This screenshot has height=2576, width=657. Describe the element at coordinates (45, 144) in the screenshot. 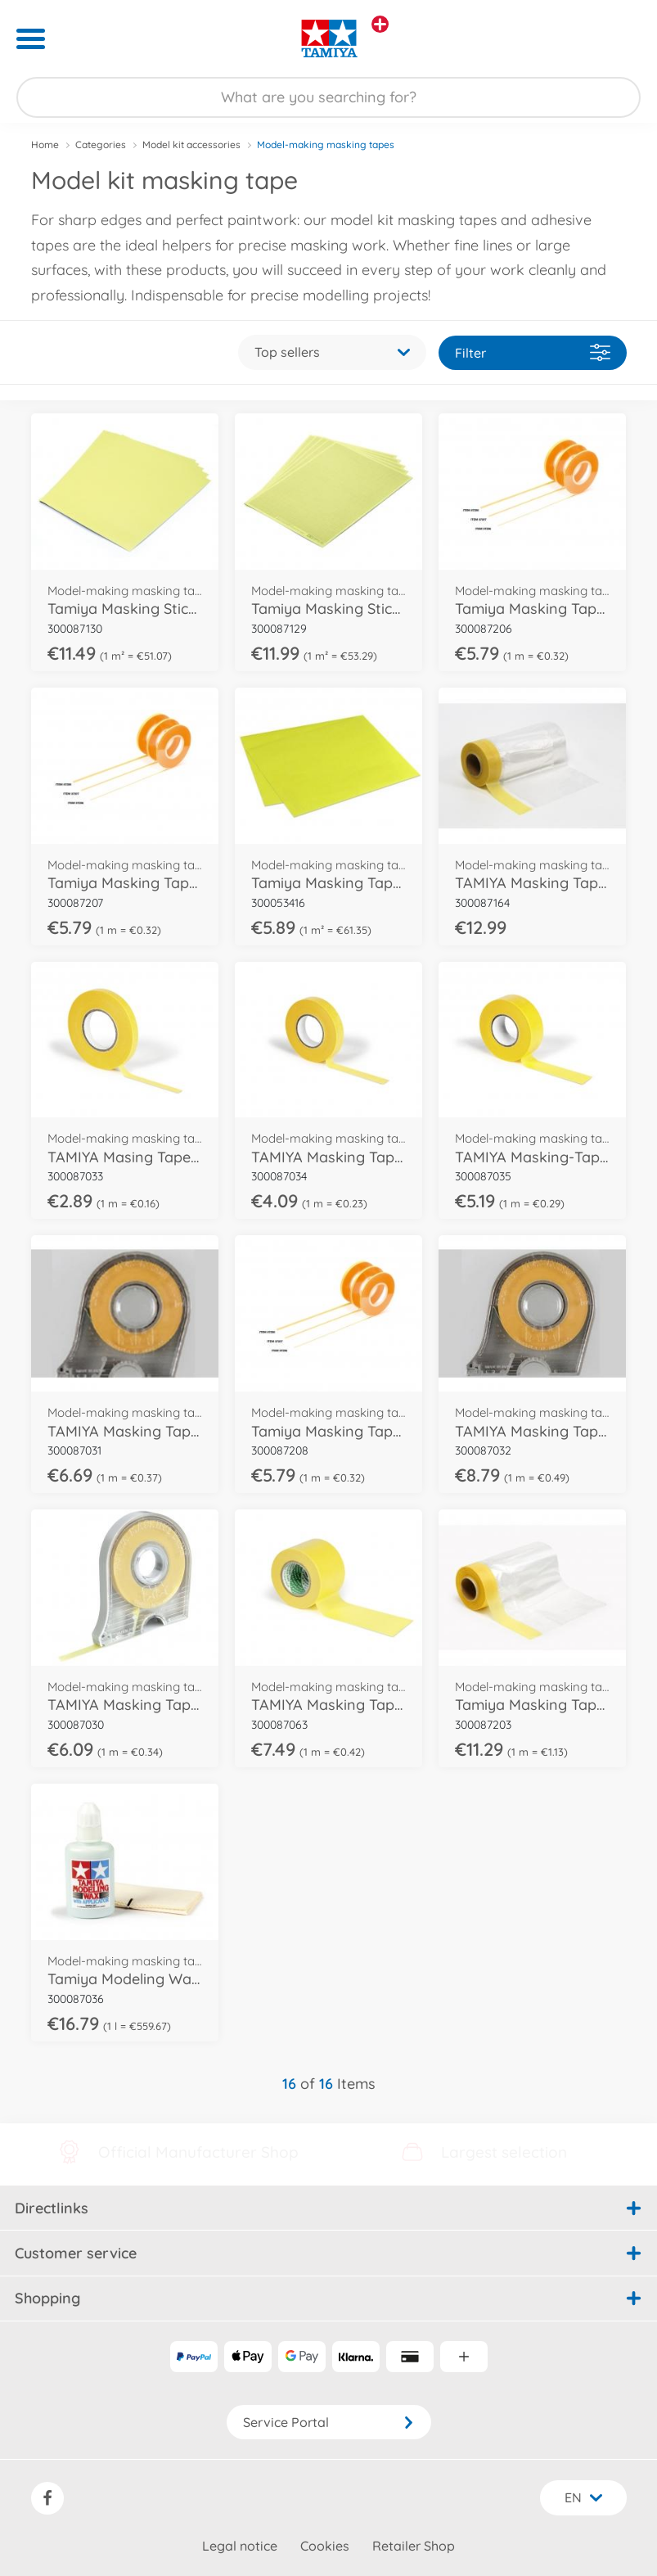

I see `Home` at that location.